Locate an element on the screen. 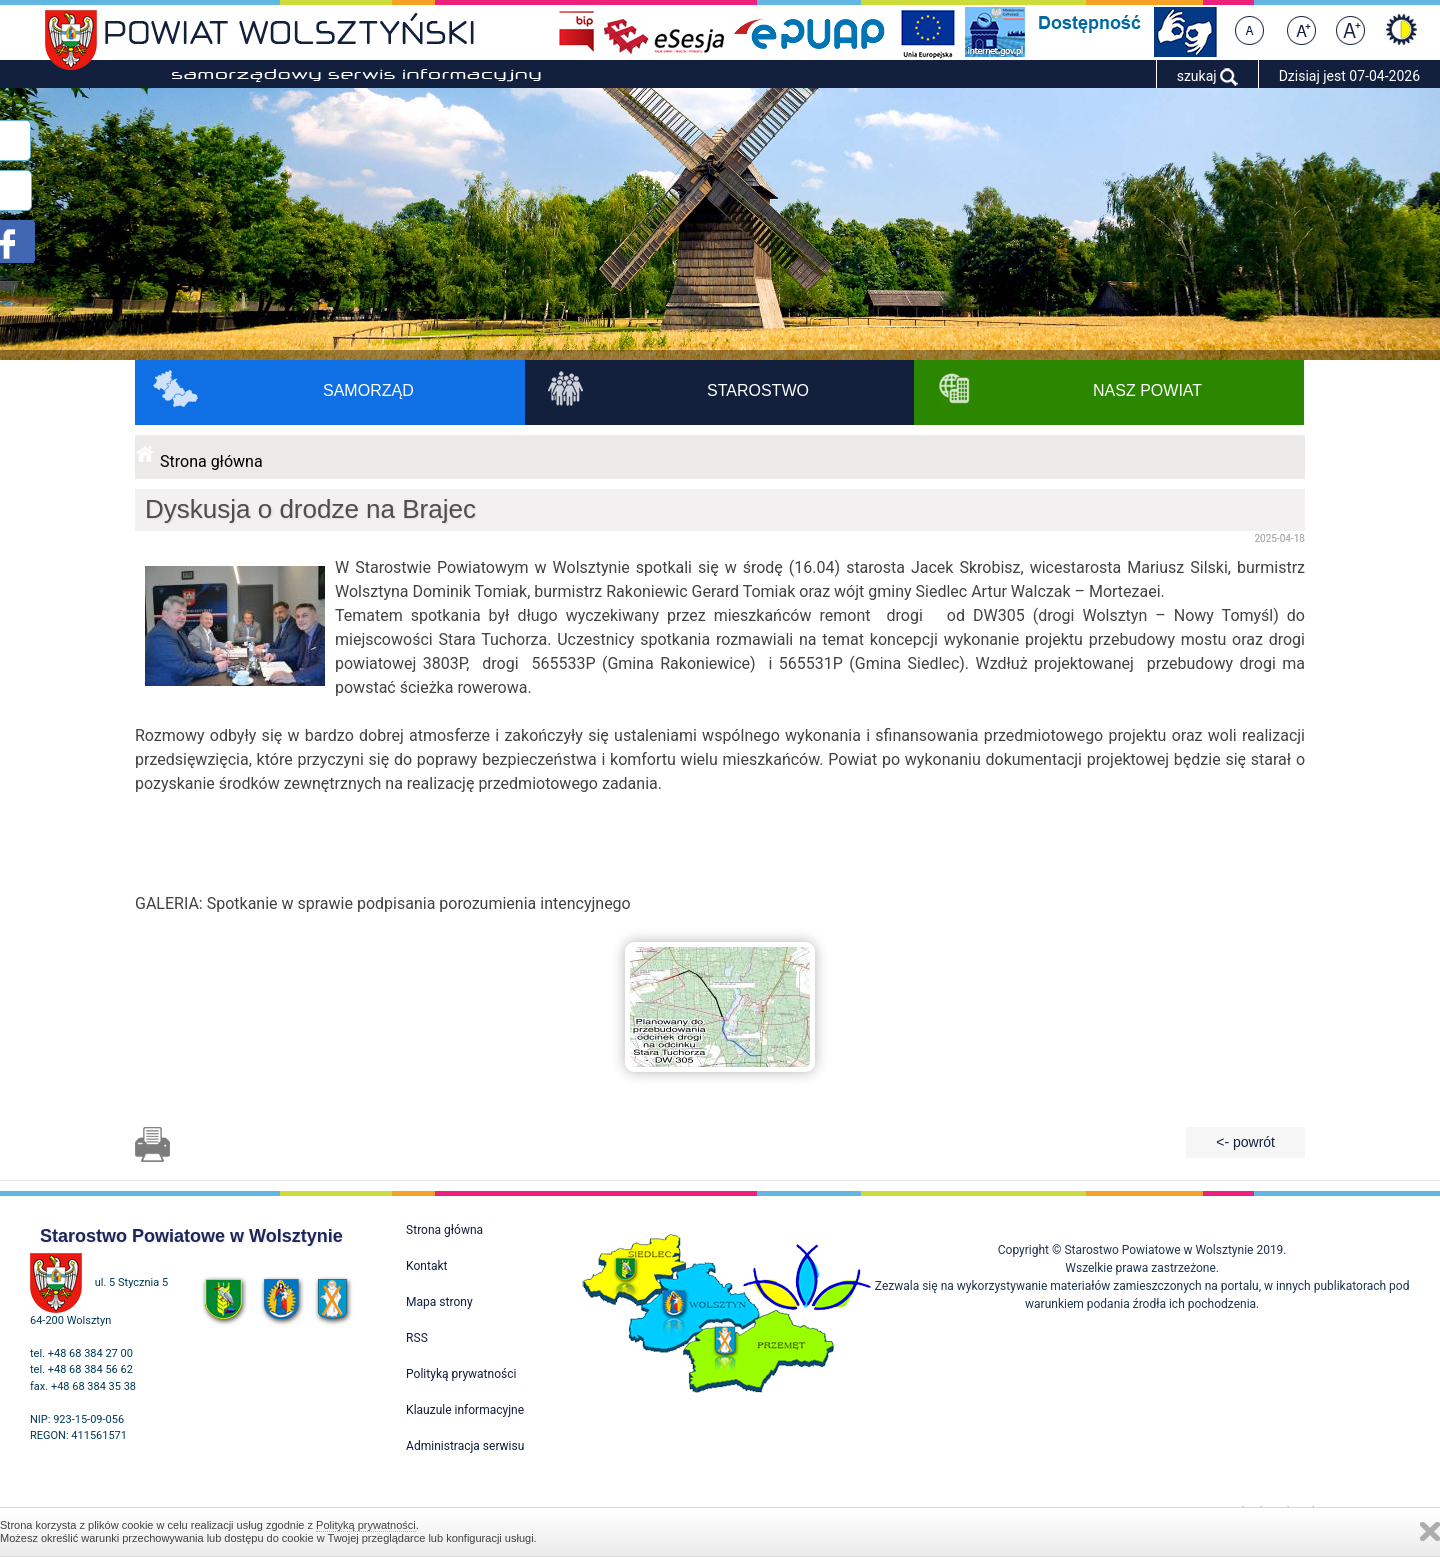 This screenshot has height=1557, width=1440. Polityką prywatności is located at coordinates (366, 1525).